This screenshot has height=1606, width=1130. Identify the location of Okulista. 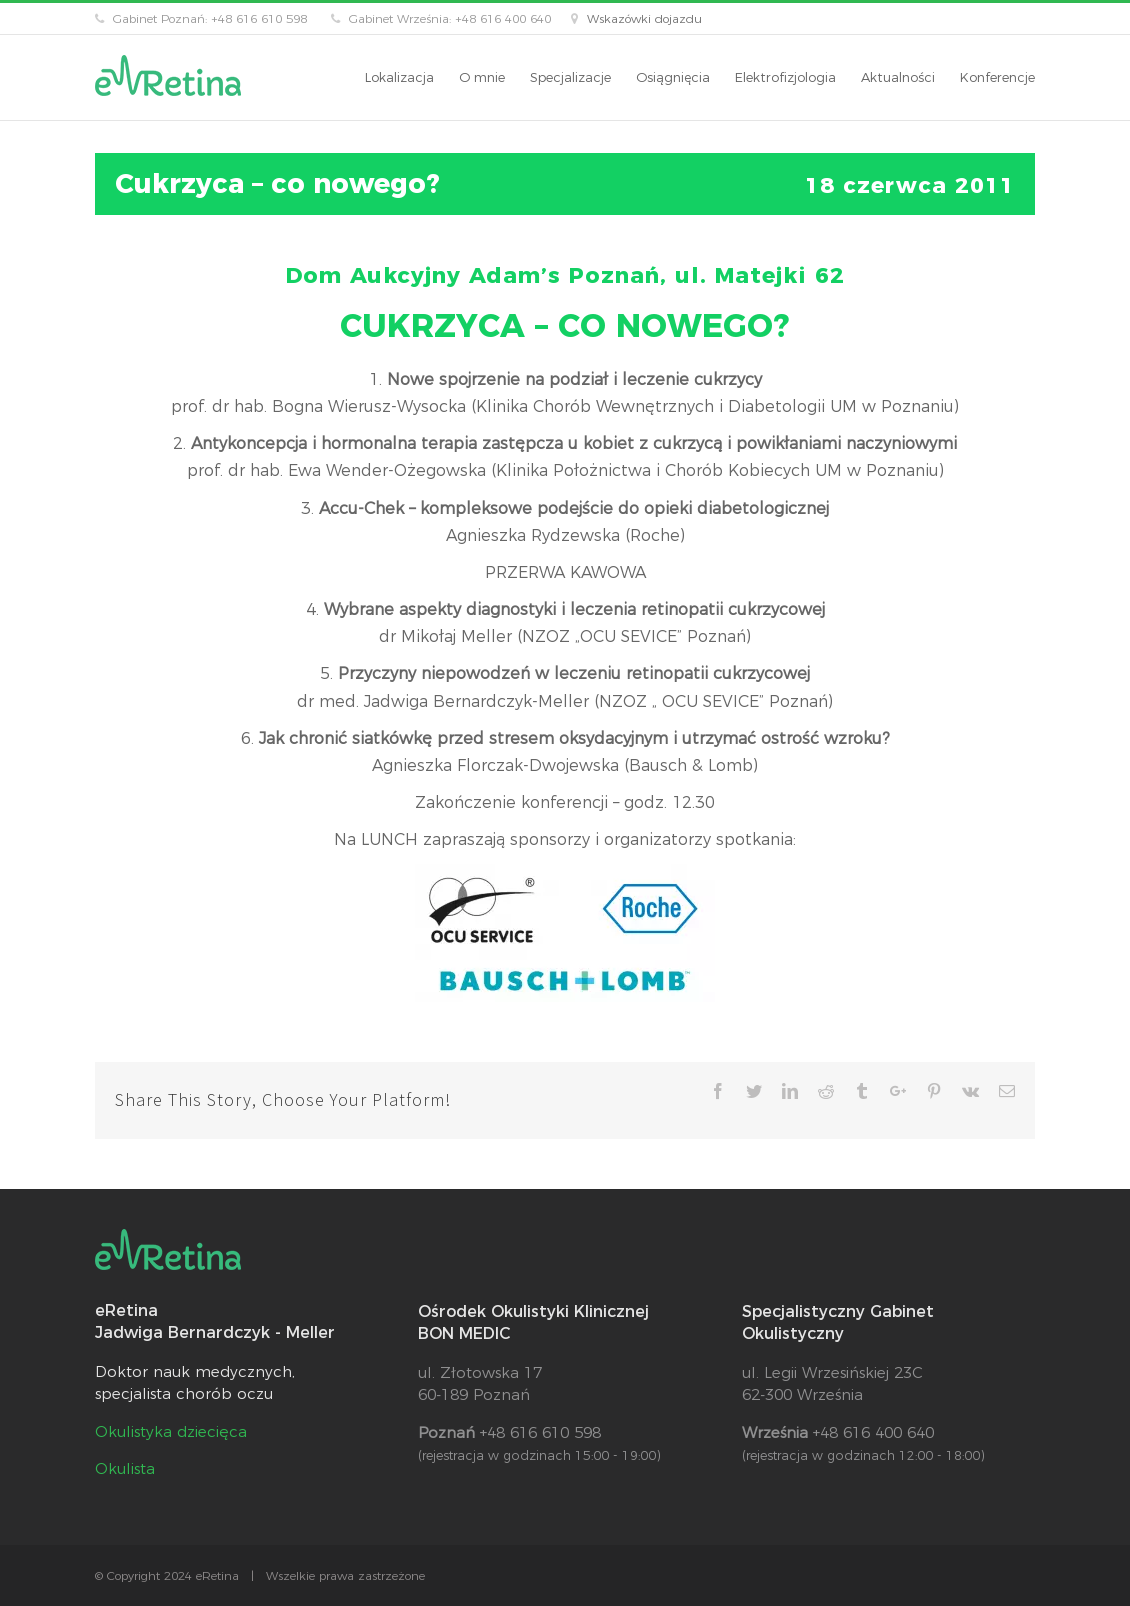
(125, 1468).